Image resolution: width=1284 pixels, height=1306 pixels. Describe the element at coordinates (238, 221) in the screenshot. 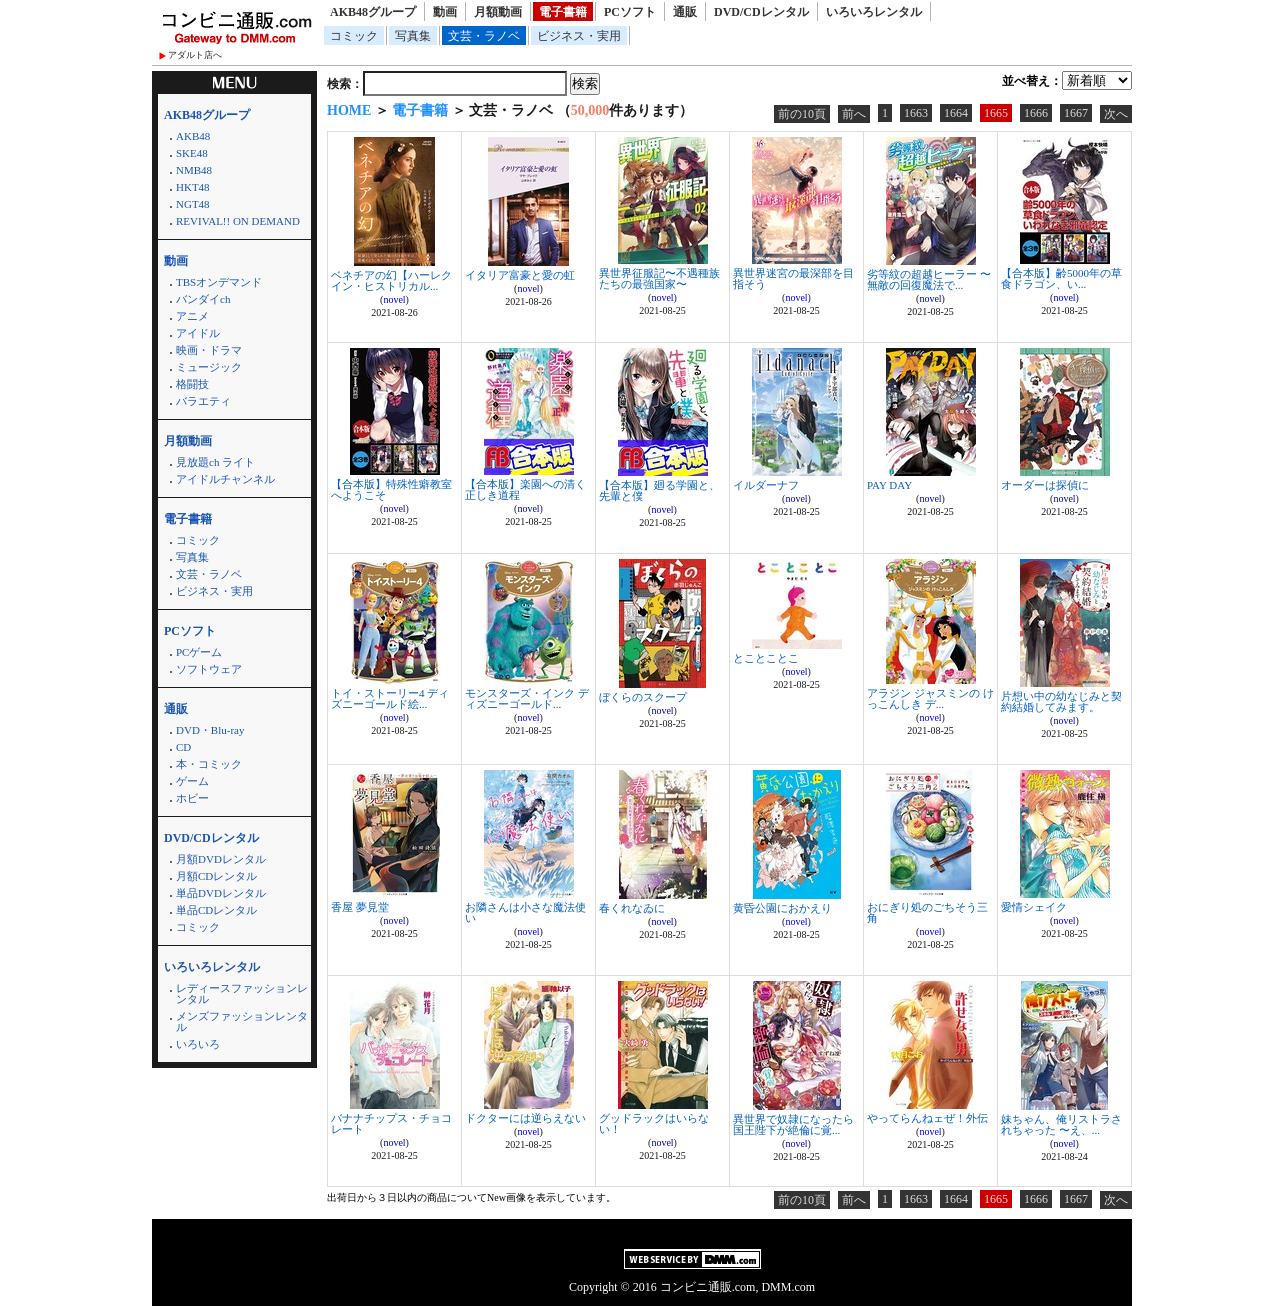

I see `REVIVAL!! ON DEMAND` at that location.